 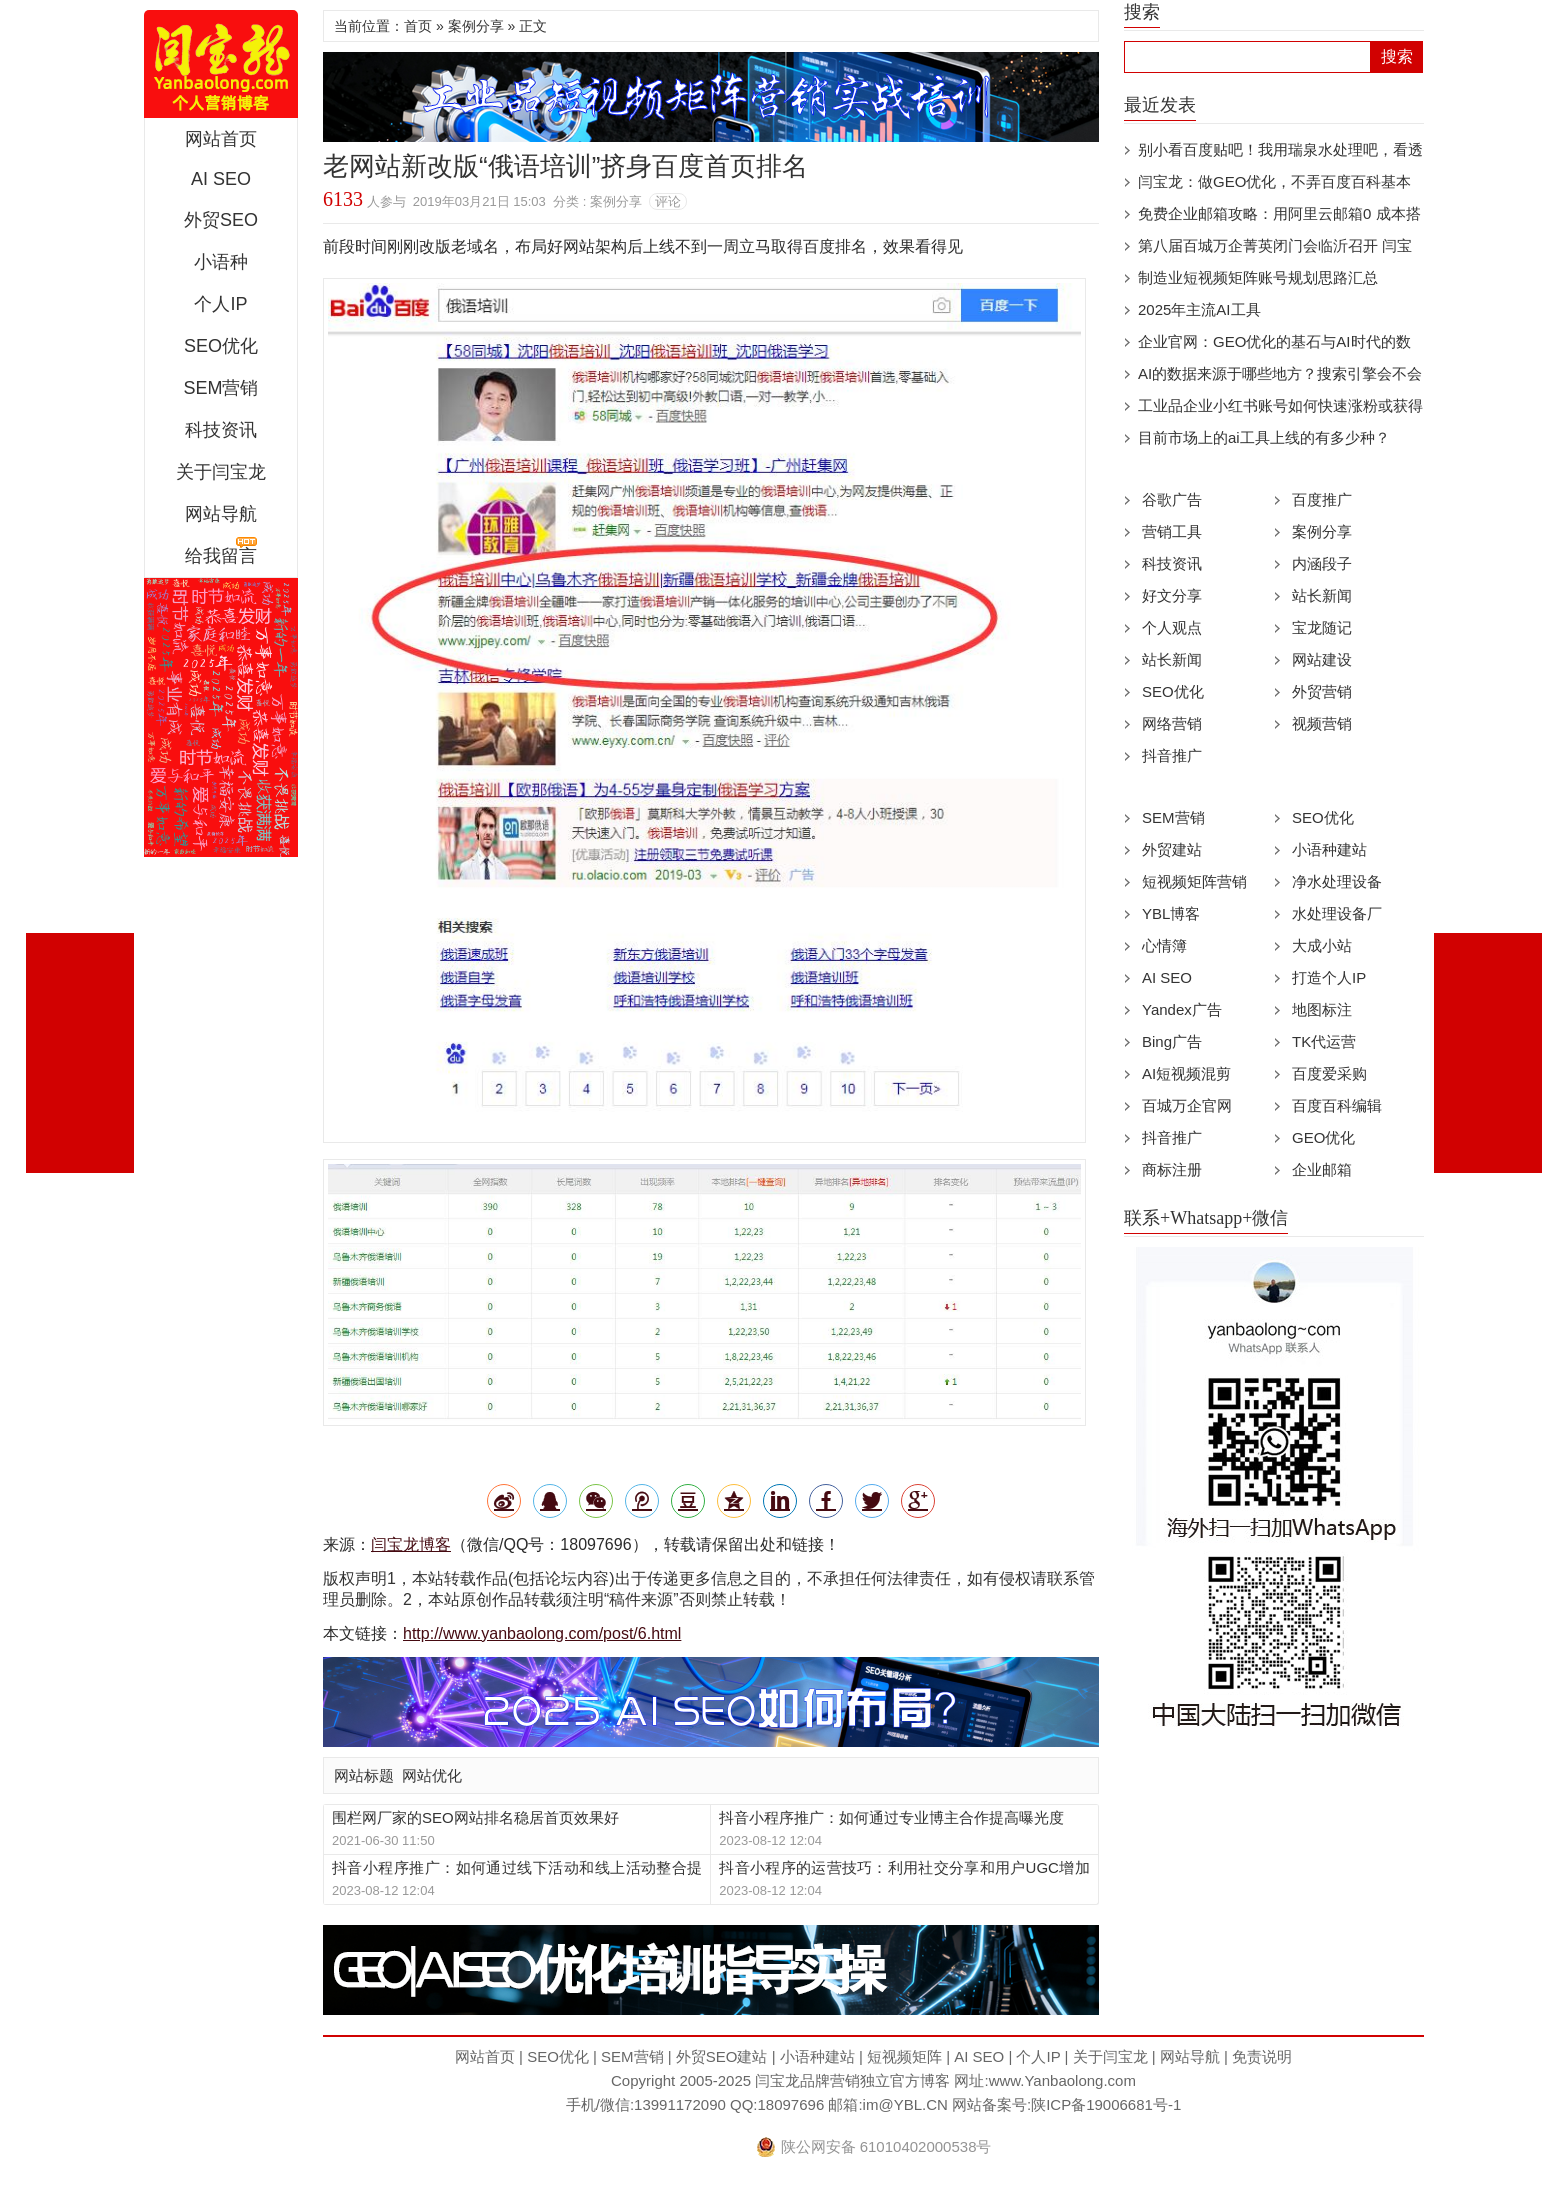 I want to click on 短视频矩阵, so click(x=904, y=2056).